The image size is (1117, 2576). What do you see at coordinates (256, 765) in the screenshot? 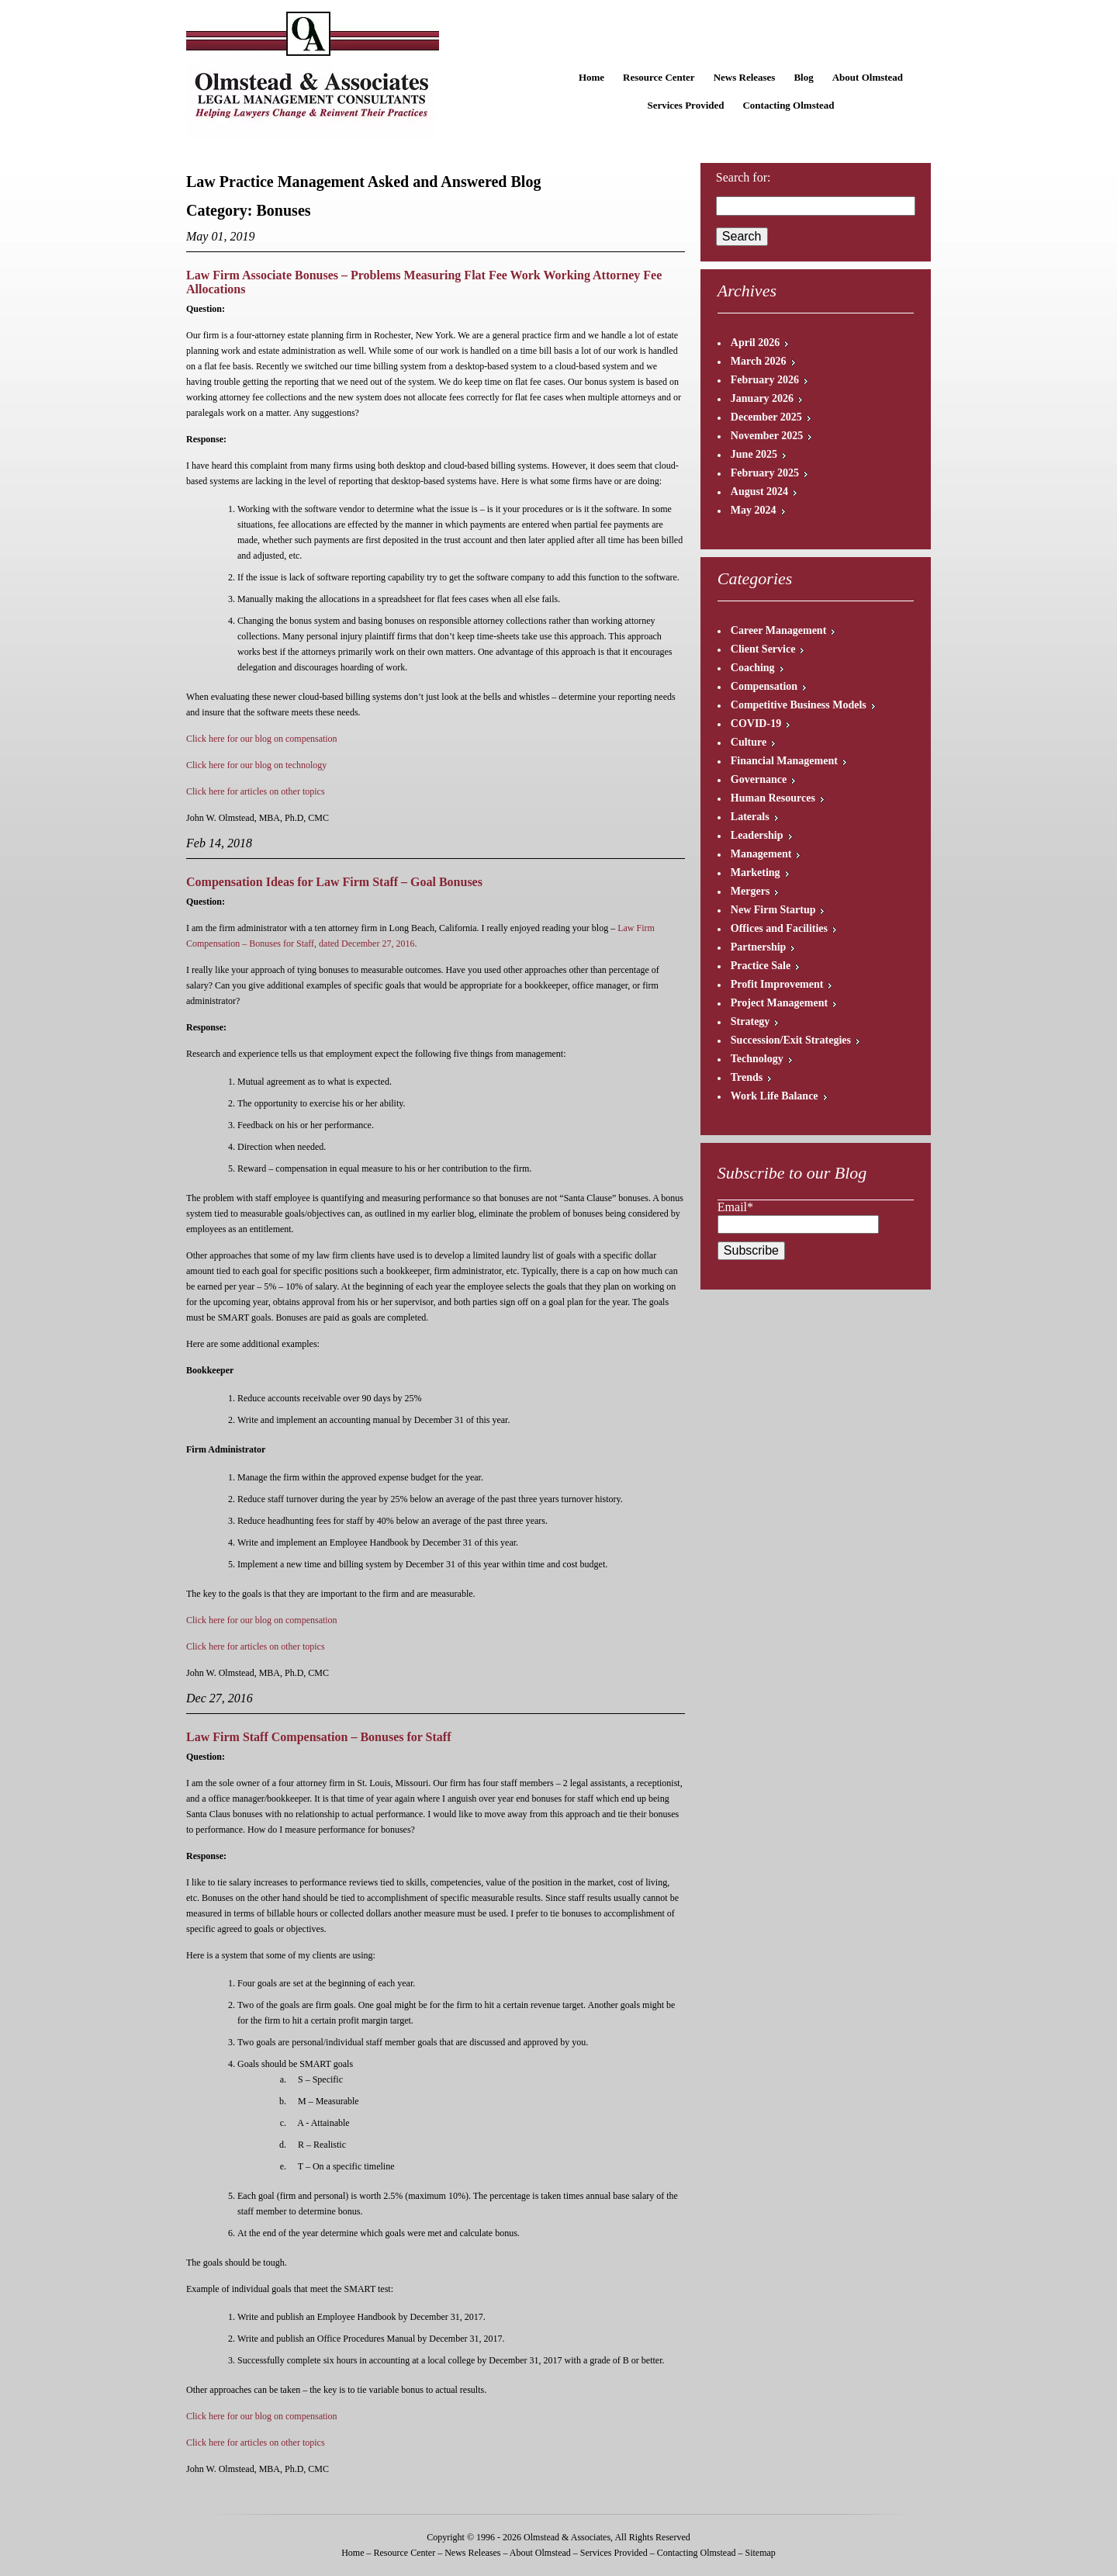
I see `Click here for our blog on technology` at bounding box center [256, 765].